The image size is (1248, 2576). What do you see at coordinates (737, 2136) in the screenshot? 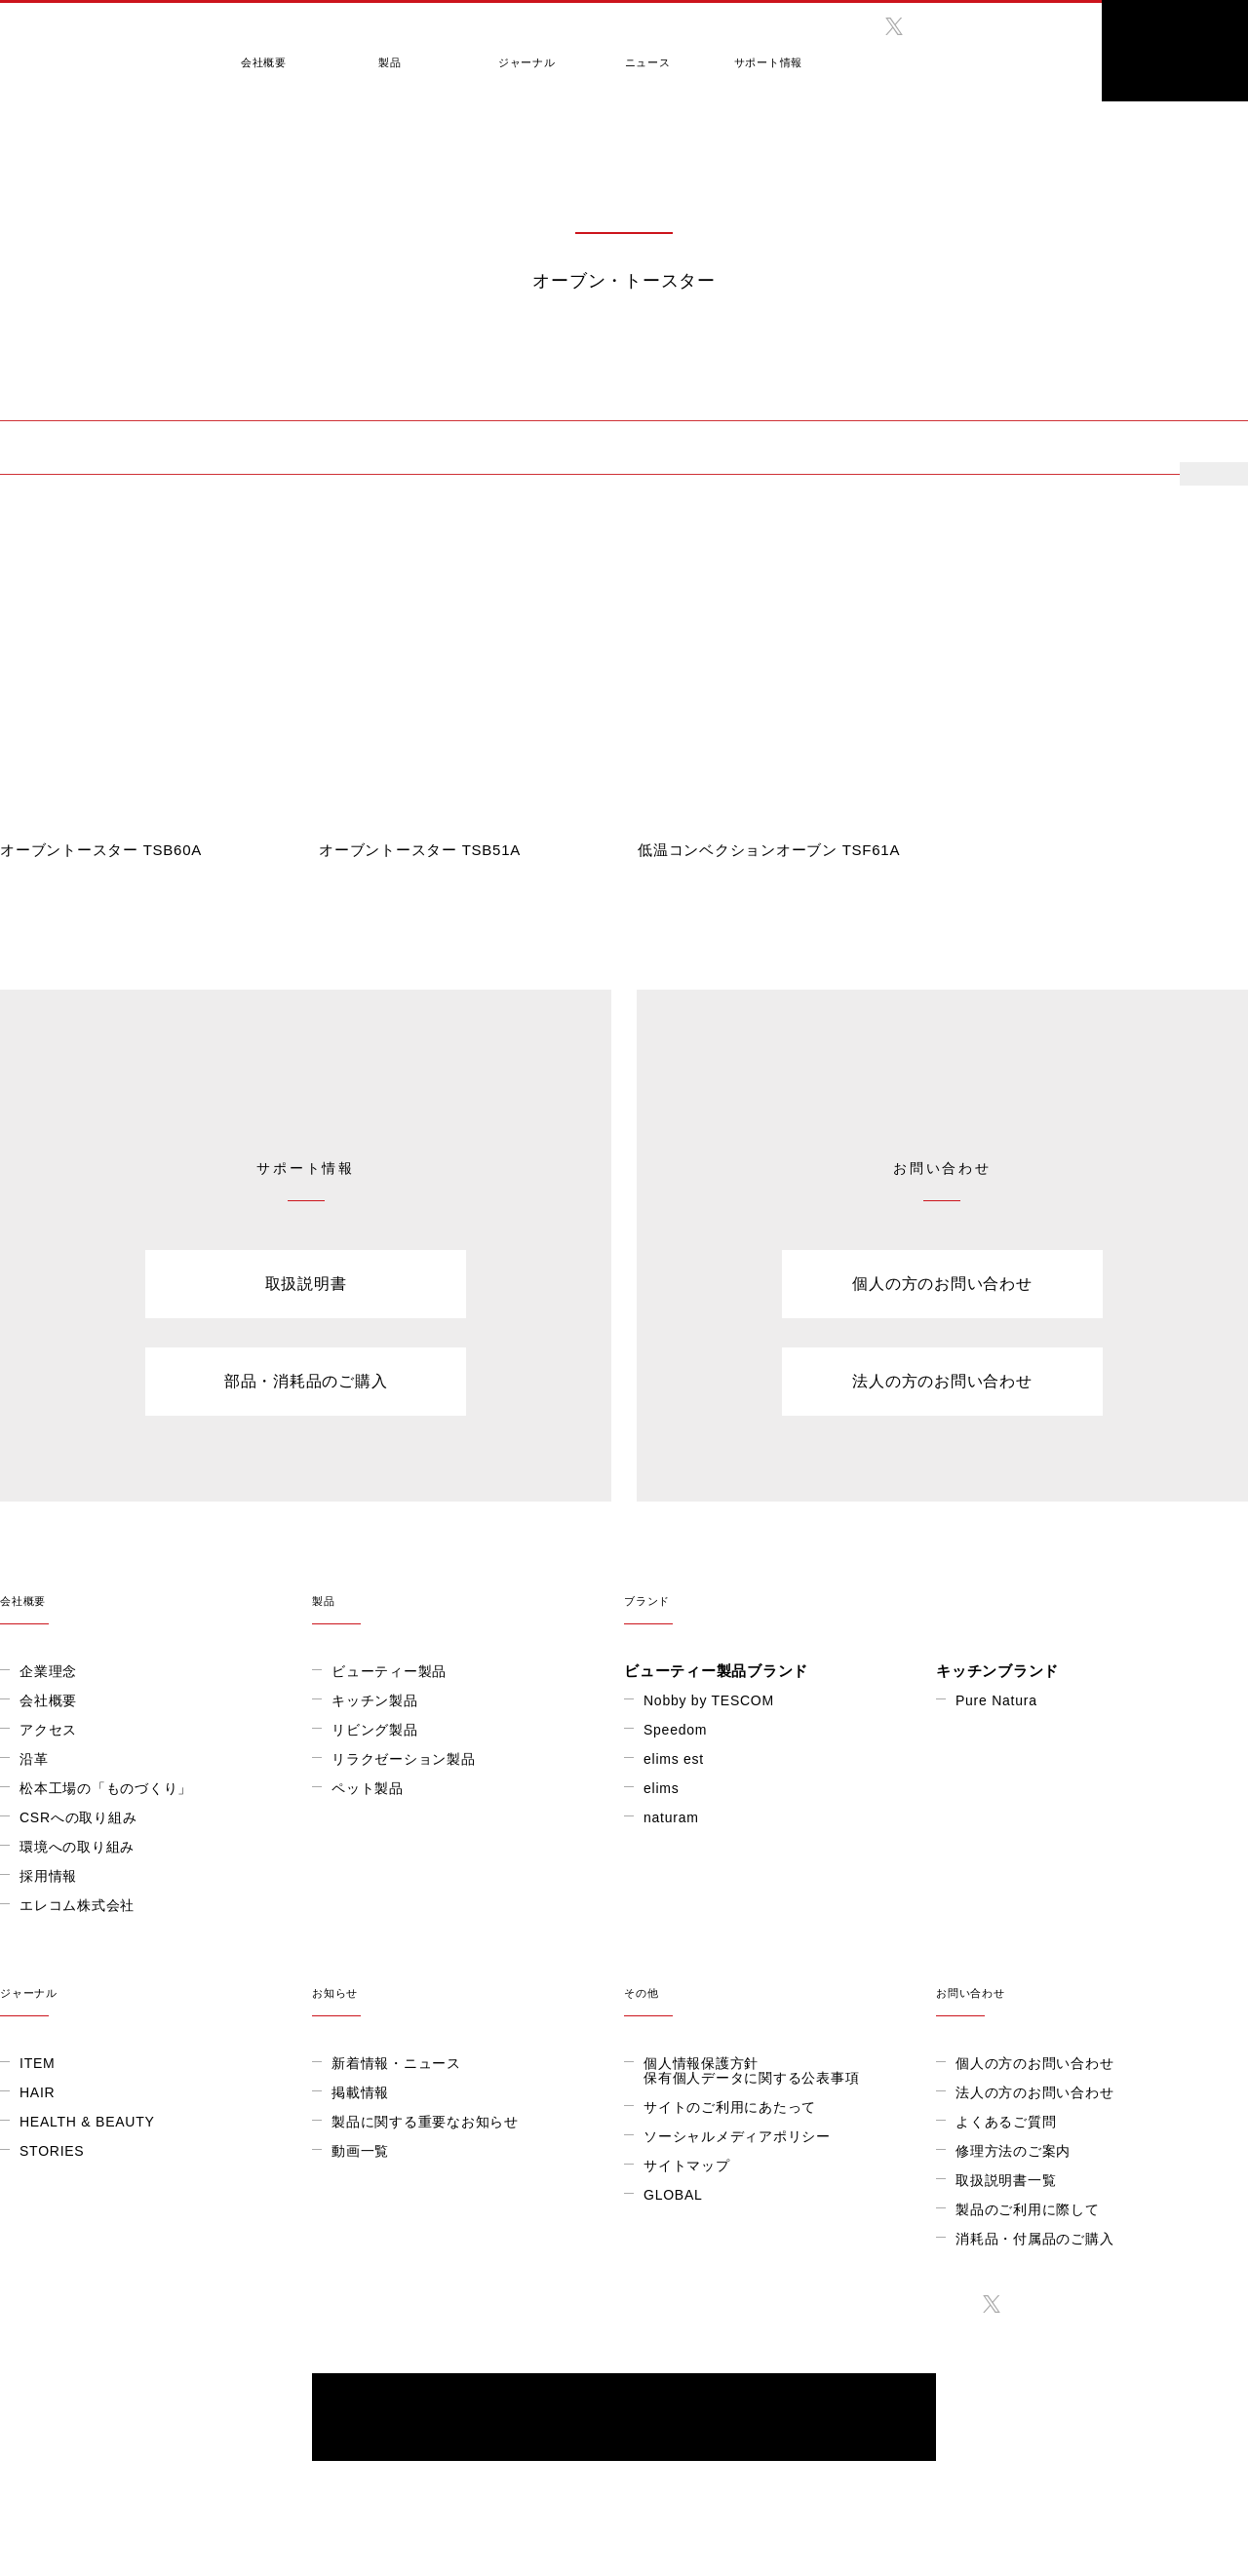
I see `ソーシャルメディアポリシー` at bounding box center [737, 2136].